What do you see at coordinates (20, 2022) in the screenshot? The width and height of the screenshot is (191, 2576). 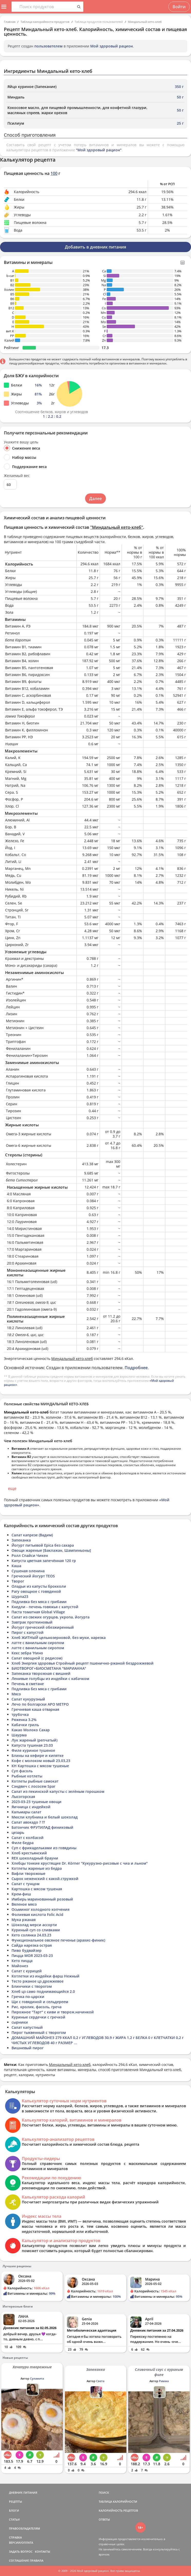 I see `сырники` at bounding box center [20, 2022].